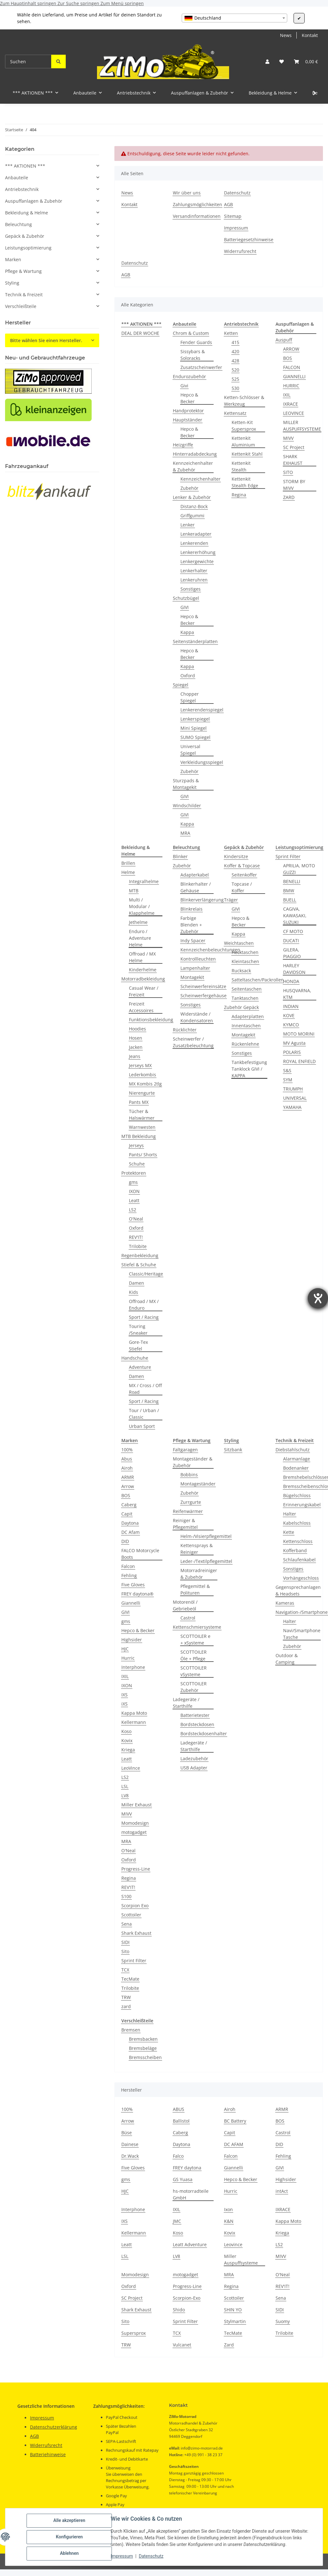  What do you see at coordinates (244, 400) in the screenshot?
I see `Ketten-Schlösser & Werkzeug` at bounding box center [244, 400].